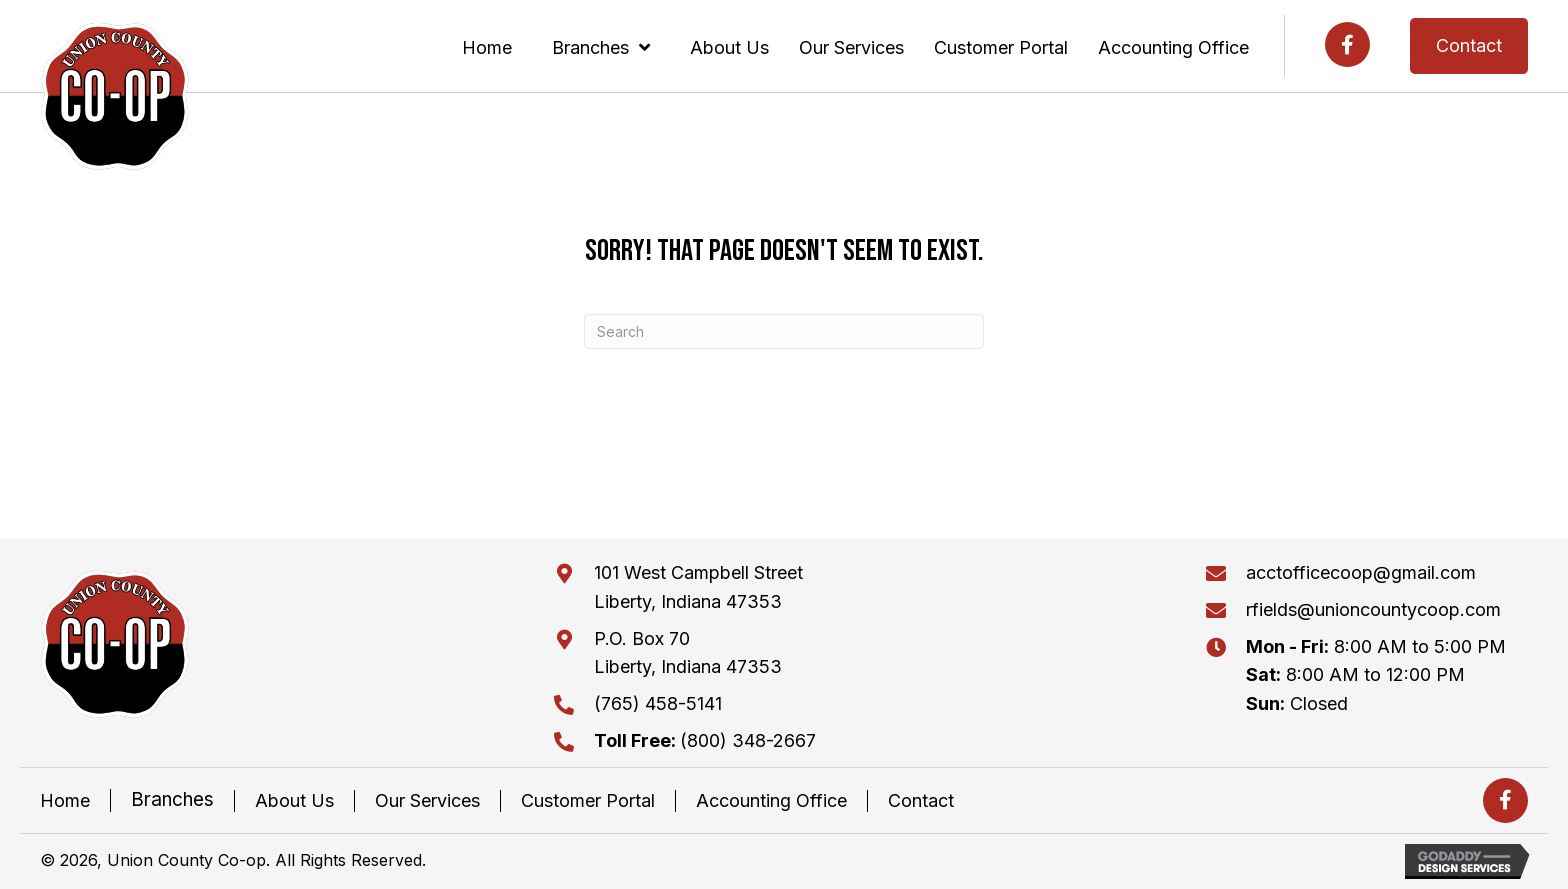 The width and height of the screenshot is (1568, 889). I want to click on Customer Portal, so click(588, 800).